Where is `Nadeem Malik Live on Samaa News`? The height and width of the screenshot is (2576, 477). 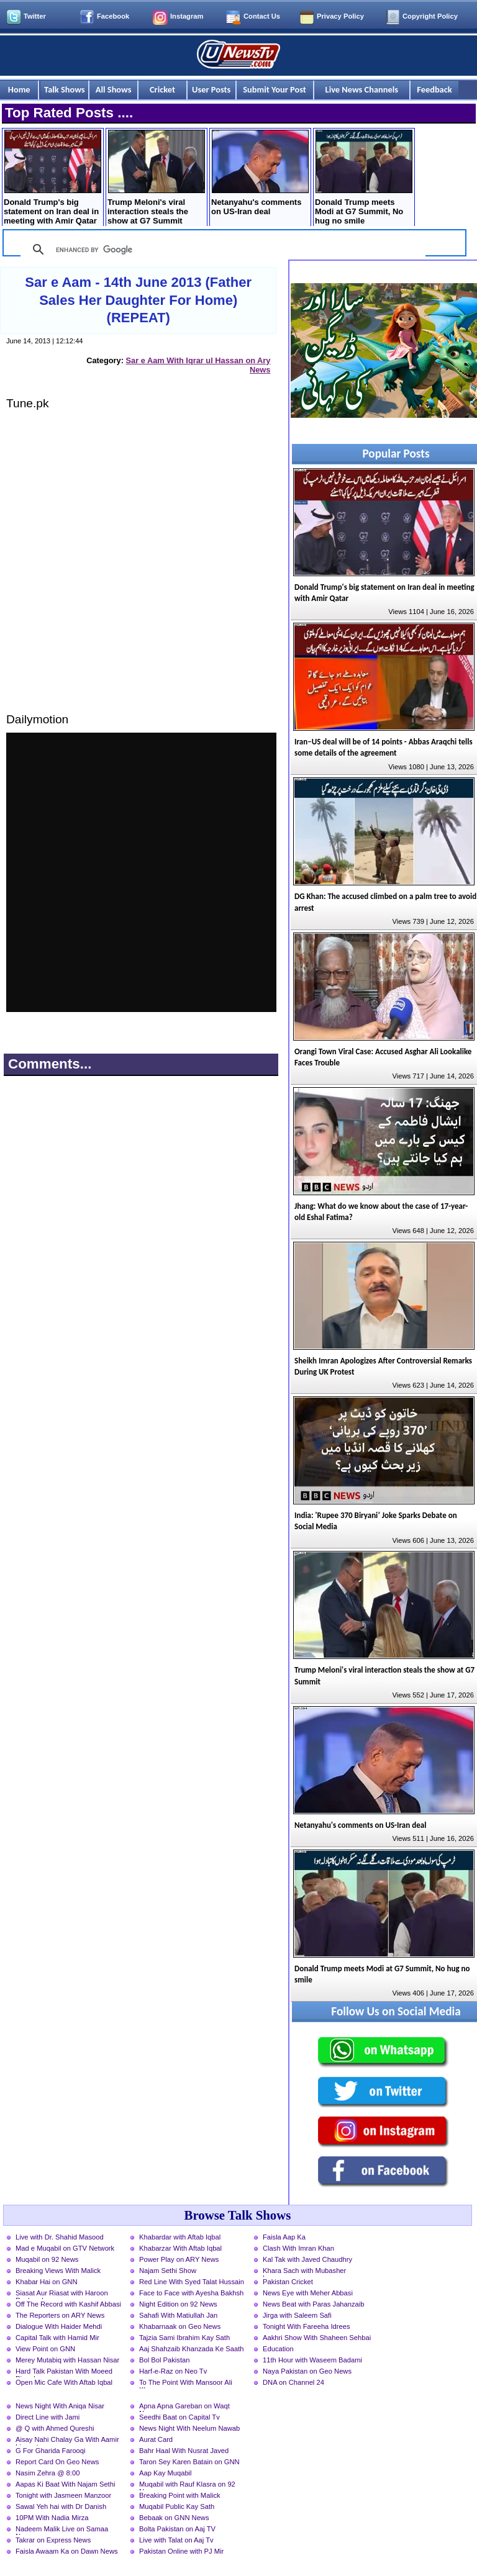 Nadeem Malik Live on Samaa News is located at coordinates (62, 2530).